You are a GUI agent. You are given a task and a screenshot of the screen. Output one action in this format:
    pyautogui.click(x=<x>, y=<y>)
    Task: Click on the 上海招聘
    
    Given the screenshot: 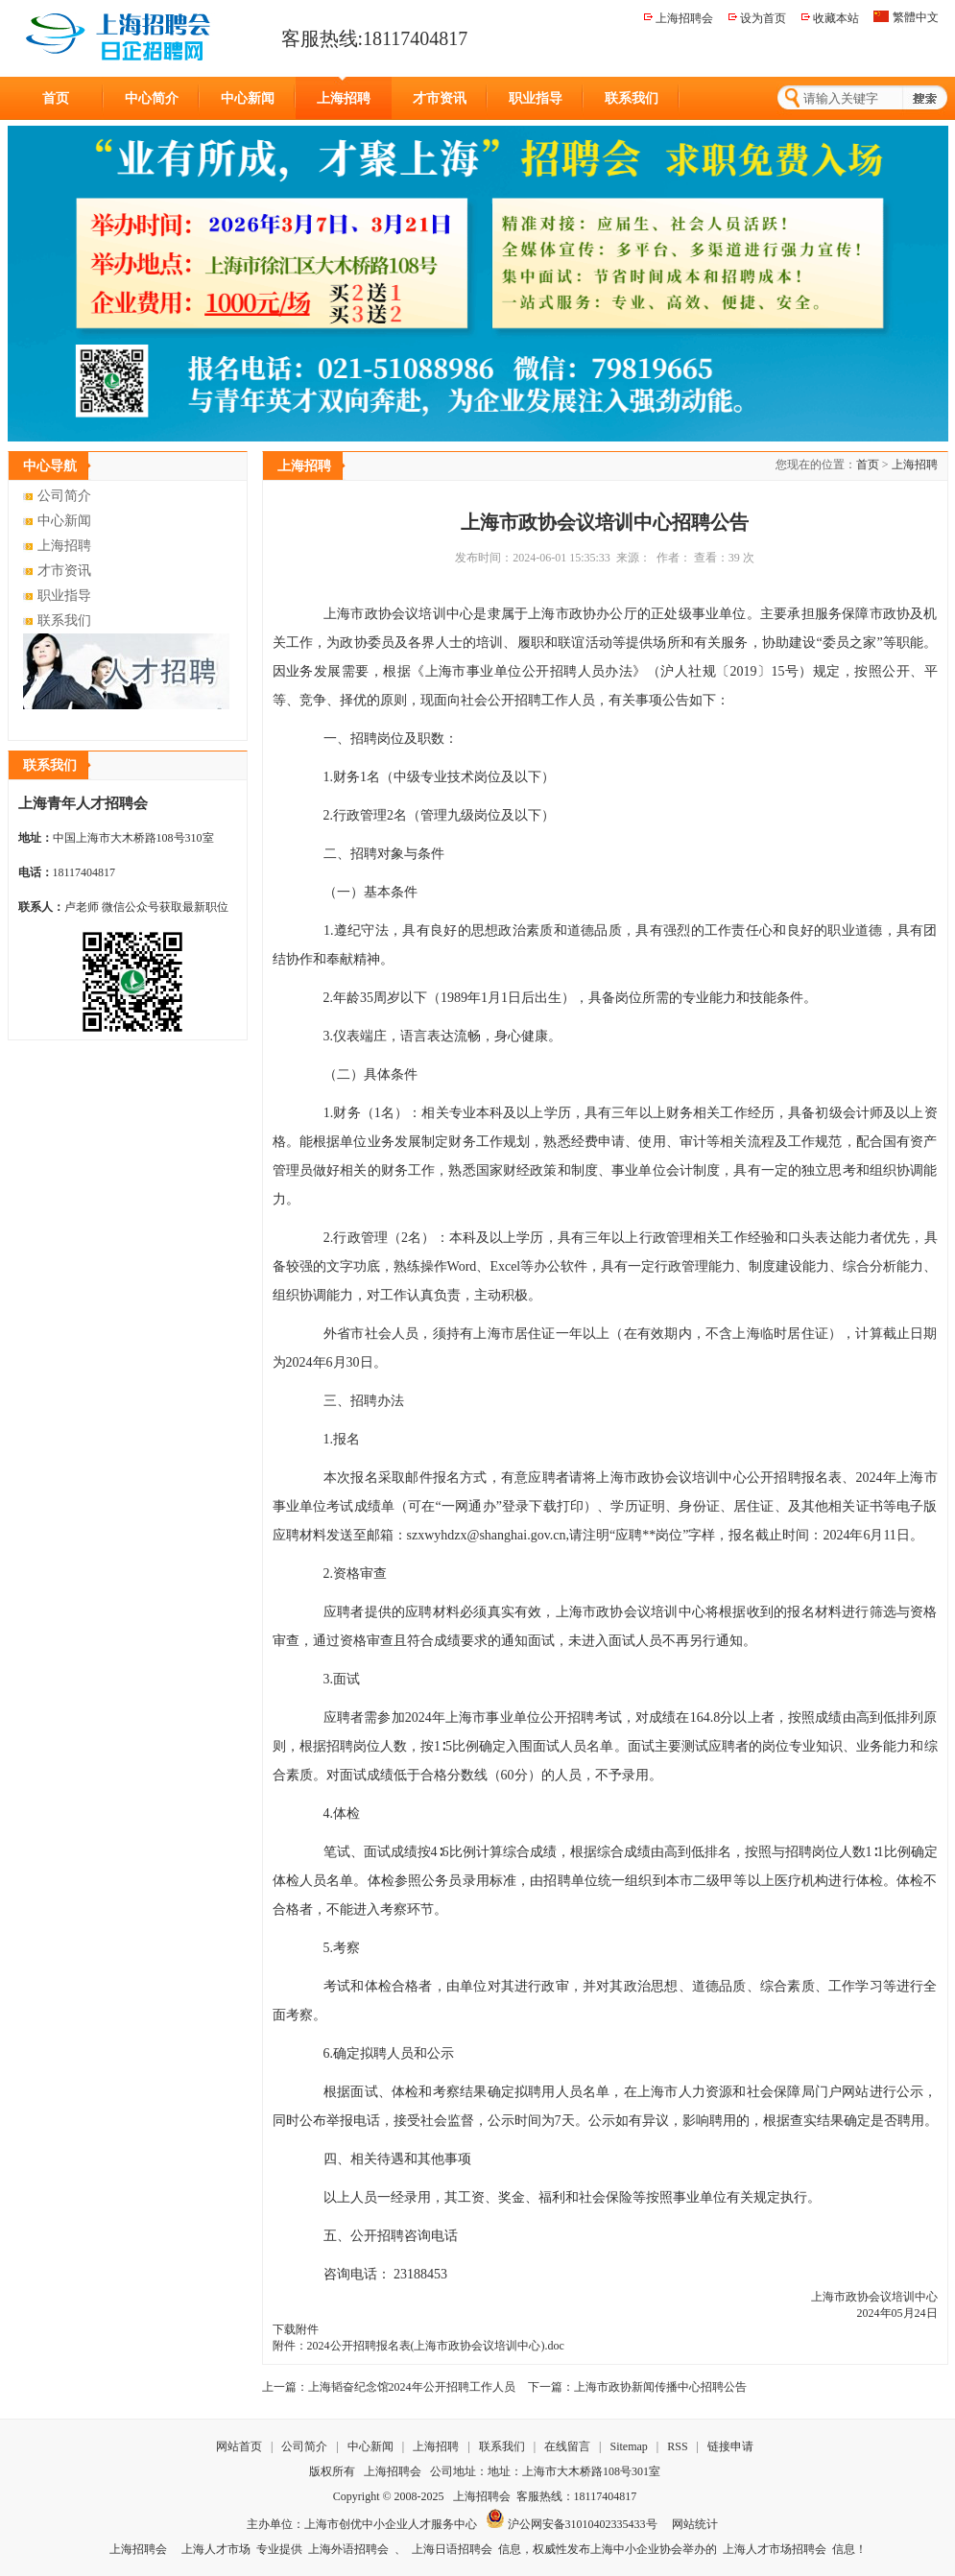 What is the action you would take?
    pyautogui.click(x=343, y=98)
    